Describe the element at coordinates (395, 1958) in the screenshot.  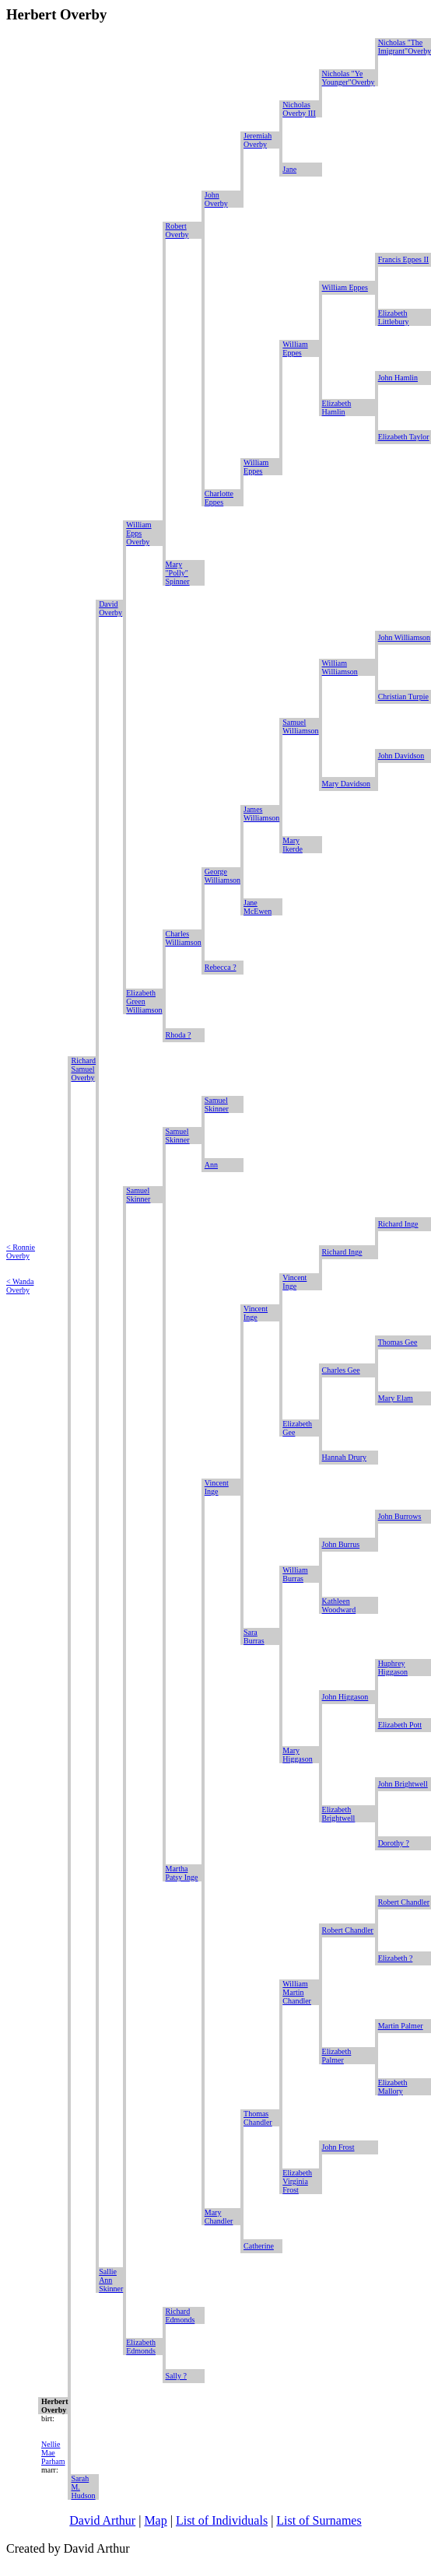
I see `Elizabeth ?` at that location.